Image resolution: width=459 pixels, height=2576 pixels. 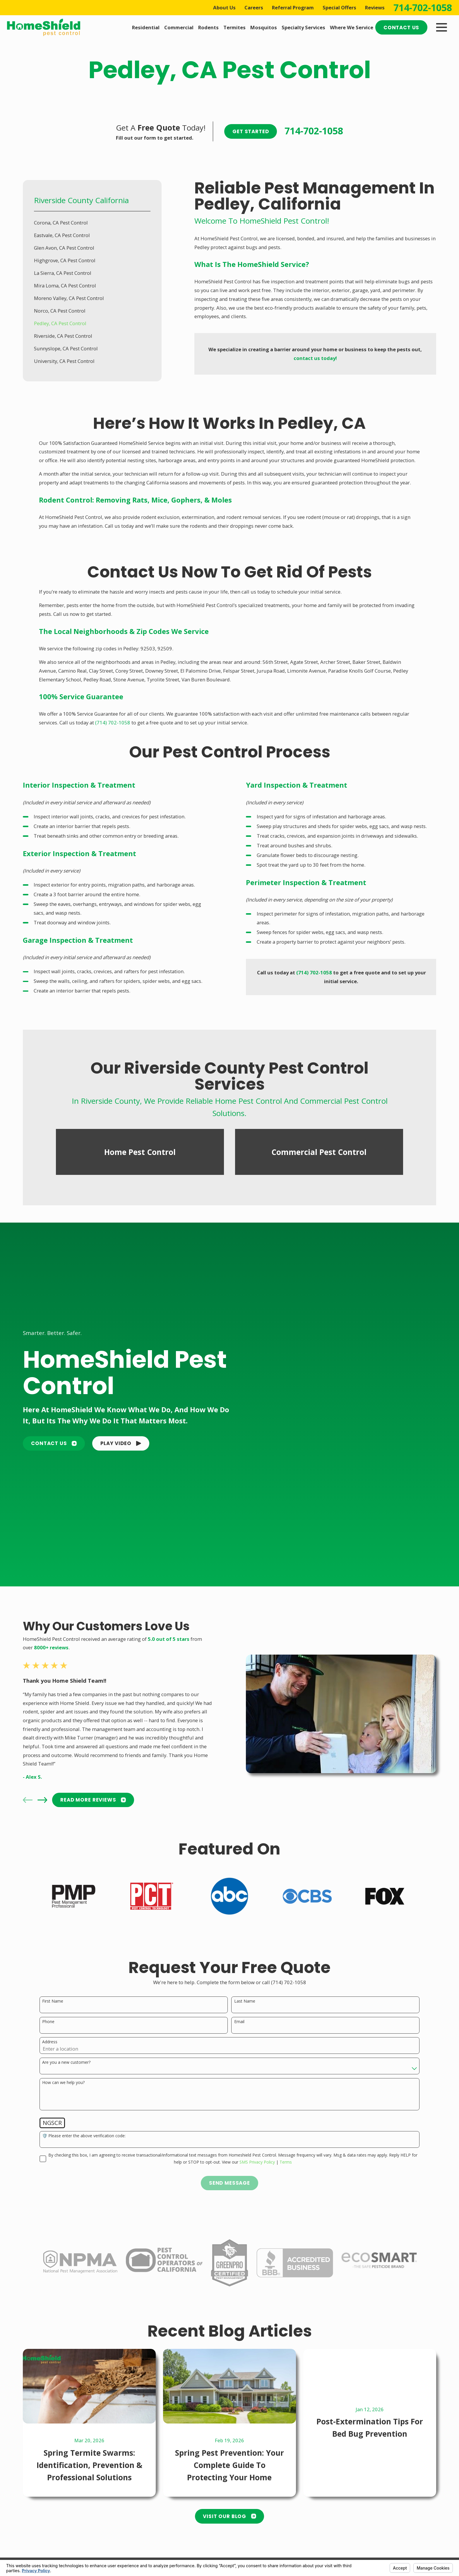 I want to click on 714-702-1058, so click(x=422, y=7).